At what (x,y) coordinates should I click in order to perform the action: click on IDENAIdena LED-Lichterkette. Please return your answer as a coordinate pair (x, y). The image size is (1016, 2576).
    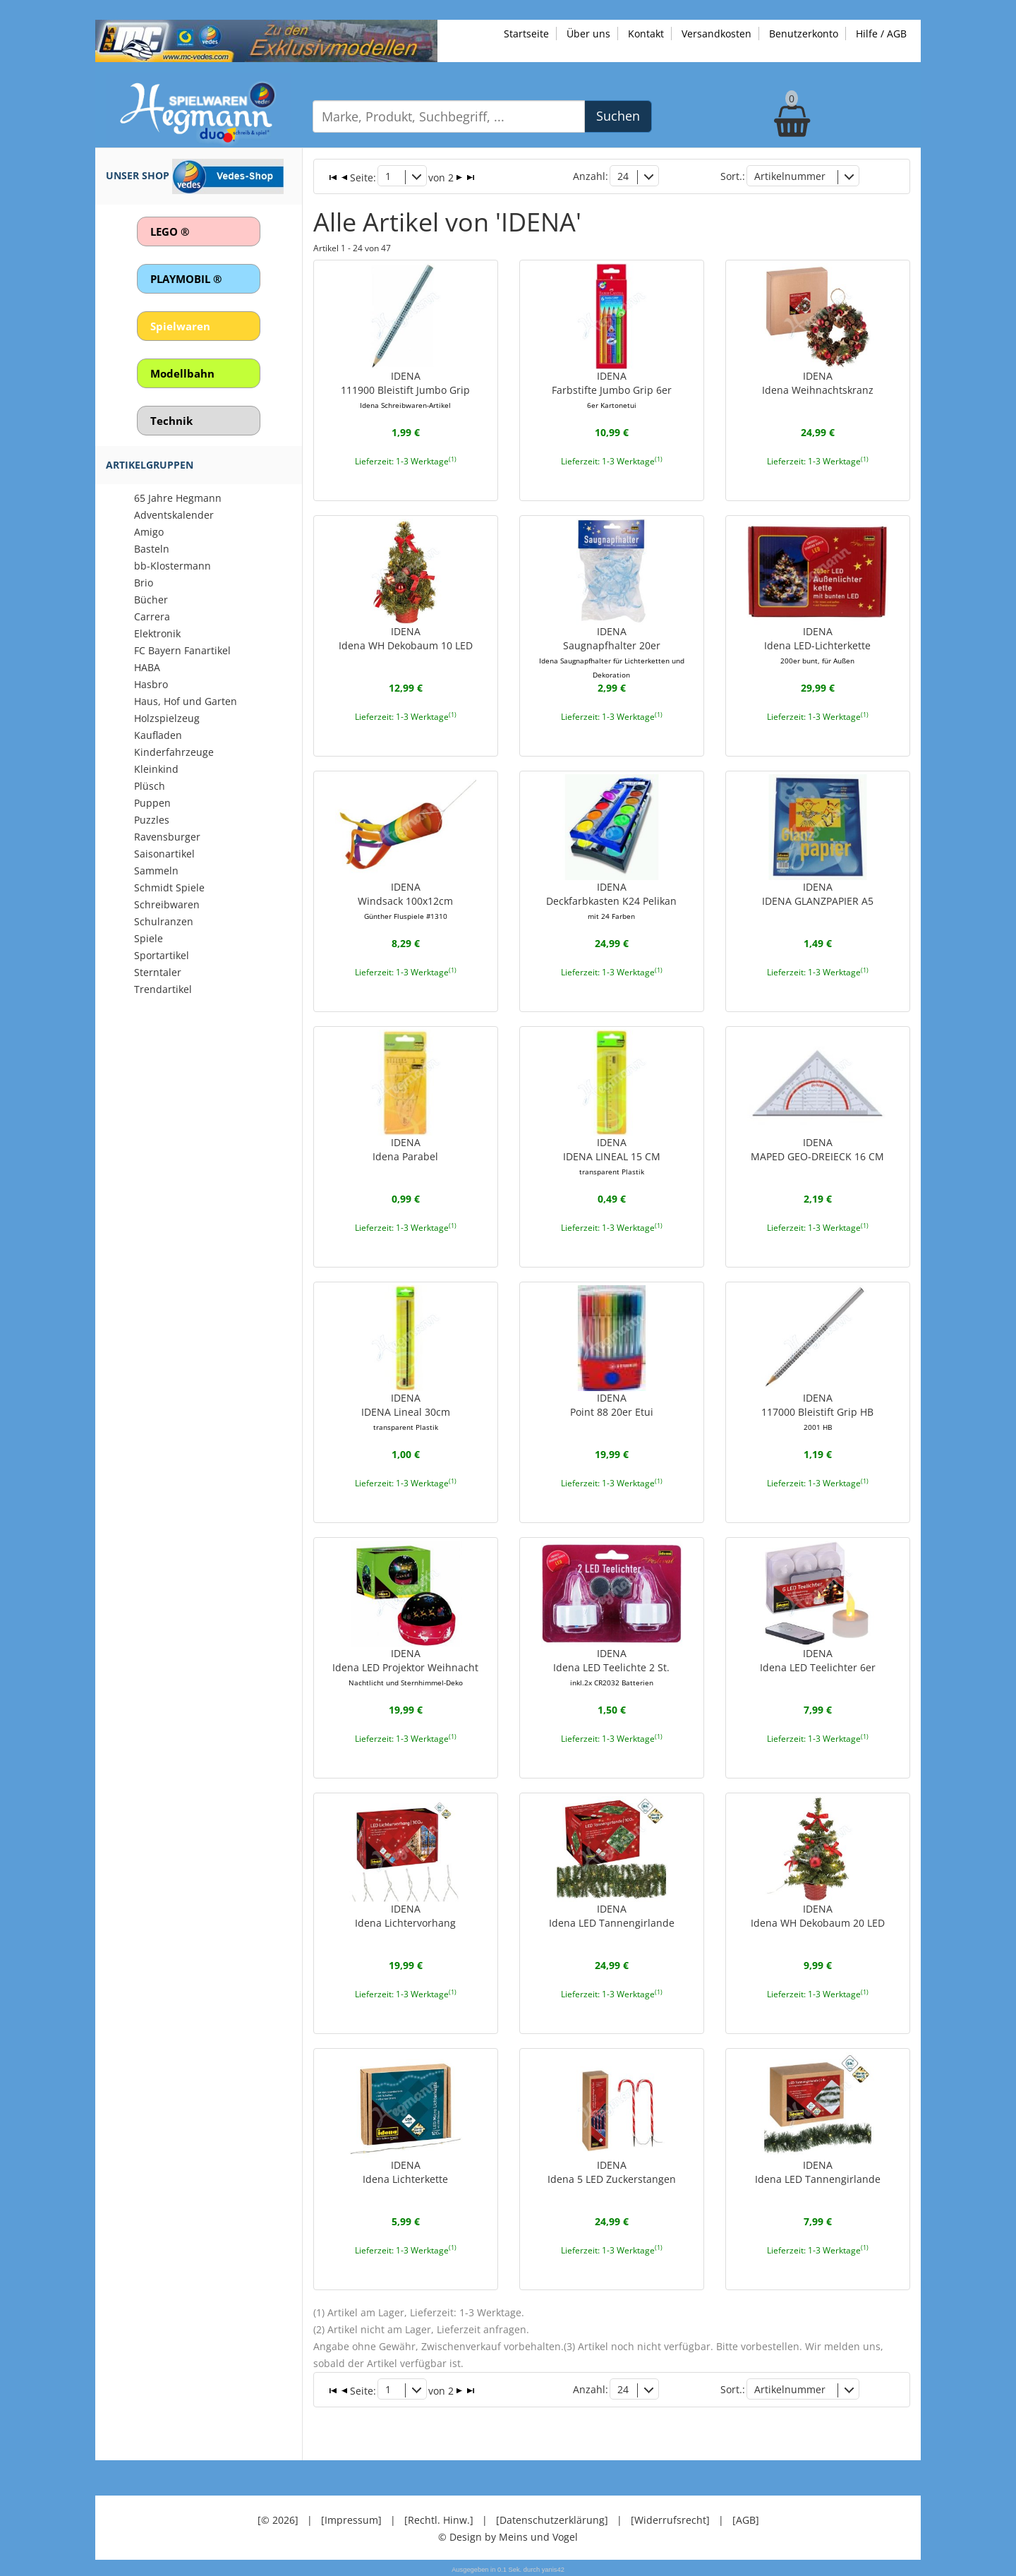
    Looking at the image, I should click on (817, 645).